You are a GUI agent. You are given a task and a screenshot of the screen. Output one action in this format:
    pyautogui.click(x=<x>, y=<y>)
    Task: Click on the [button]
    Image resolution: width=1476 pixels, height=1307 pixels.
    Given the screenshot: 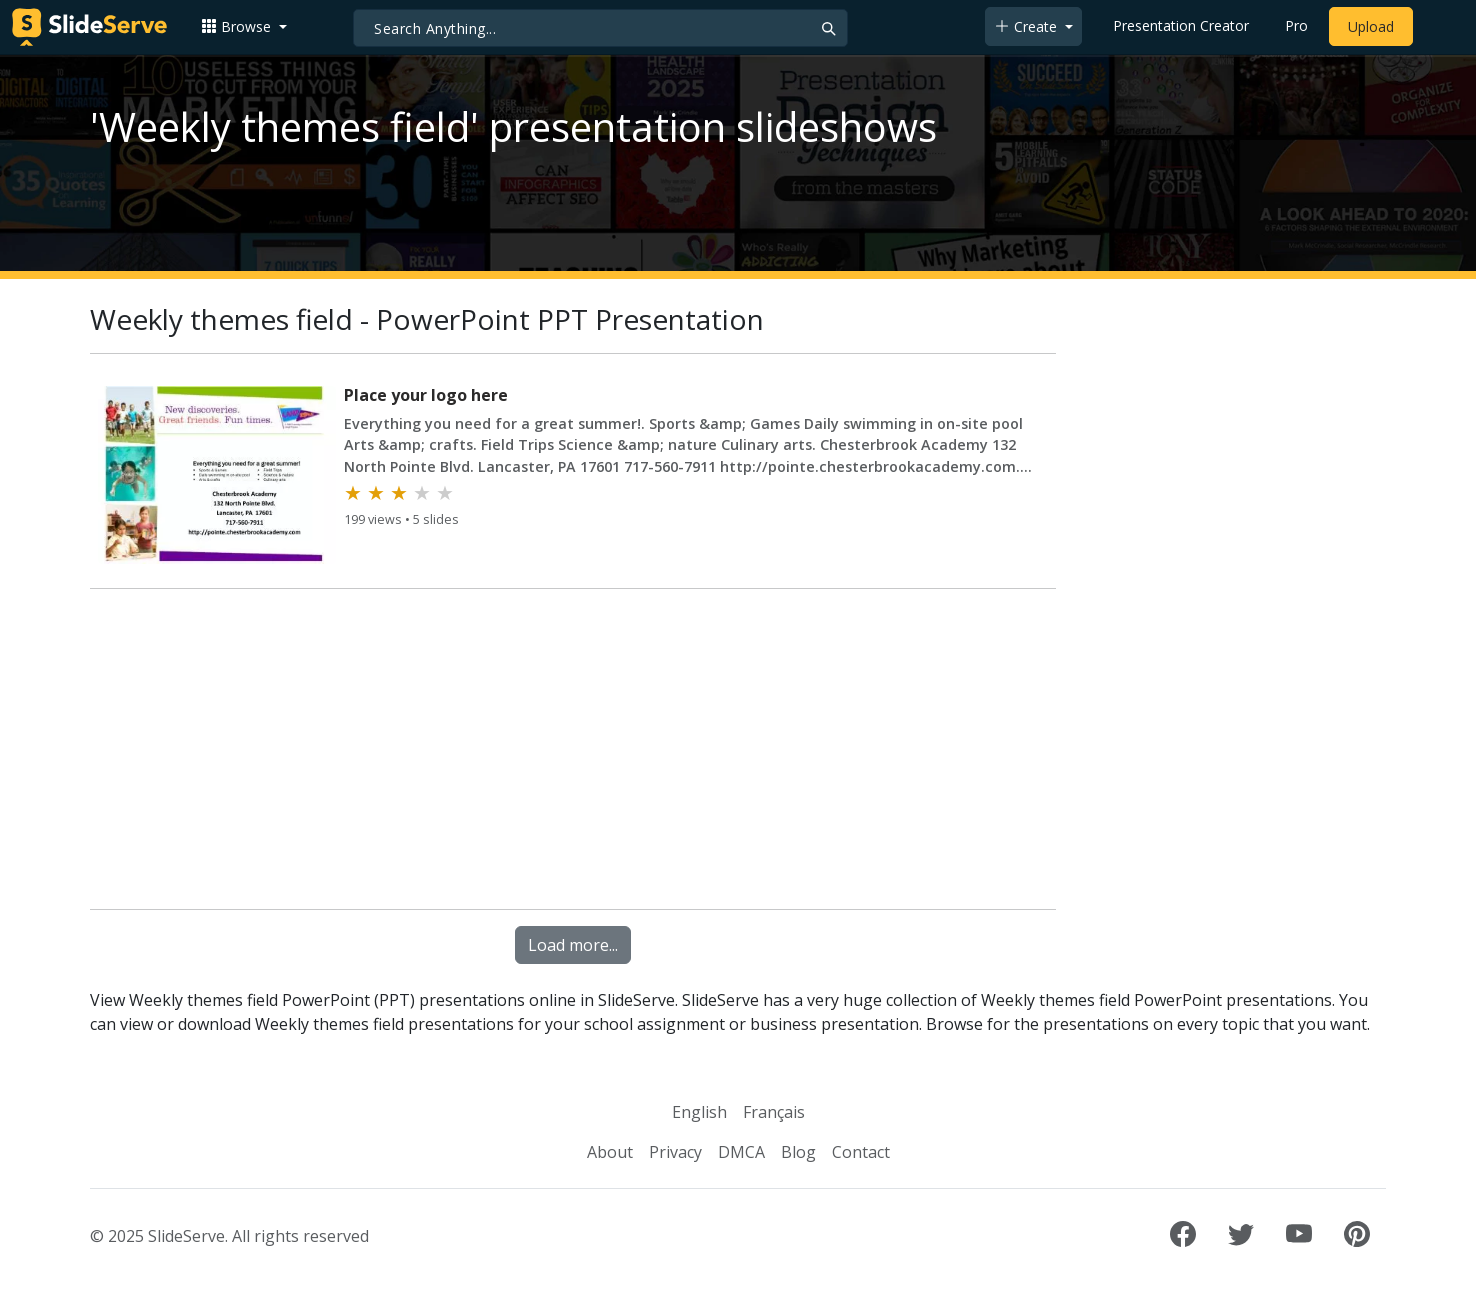 What is the action you would take?
    pyautogui.click(x=244, y=26)
    